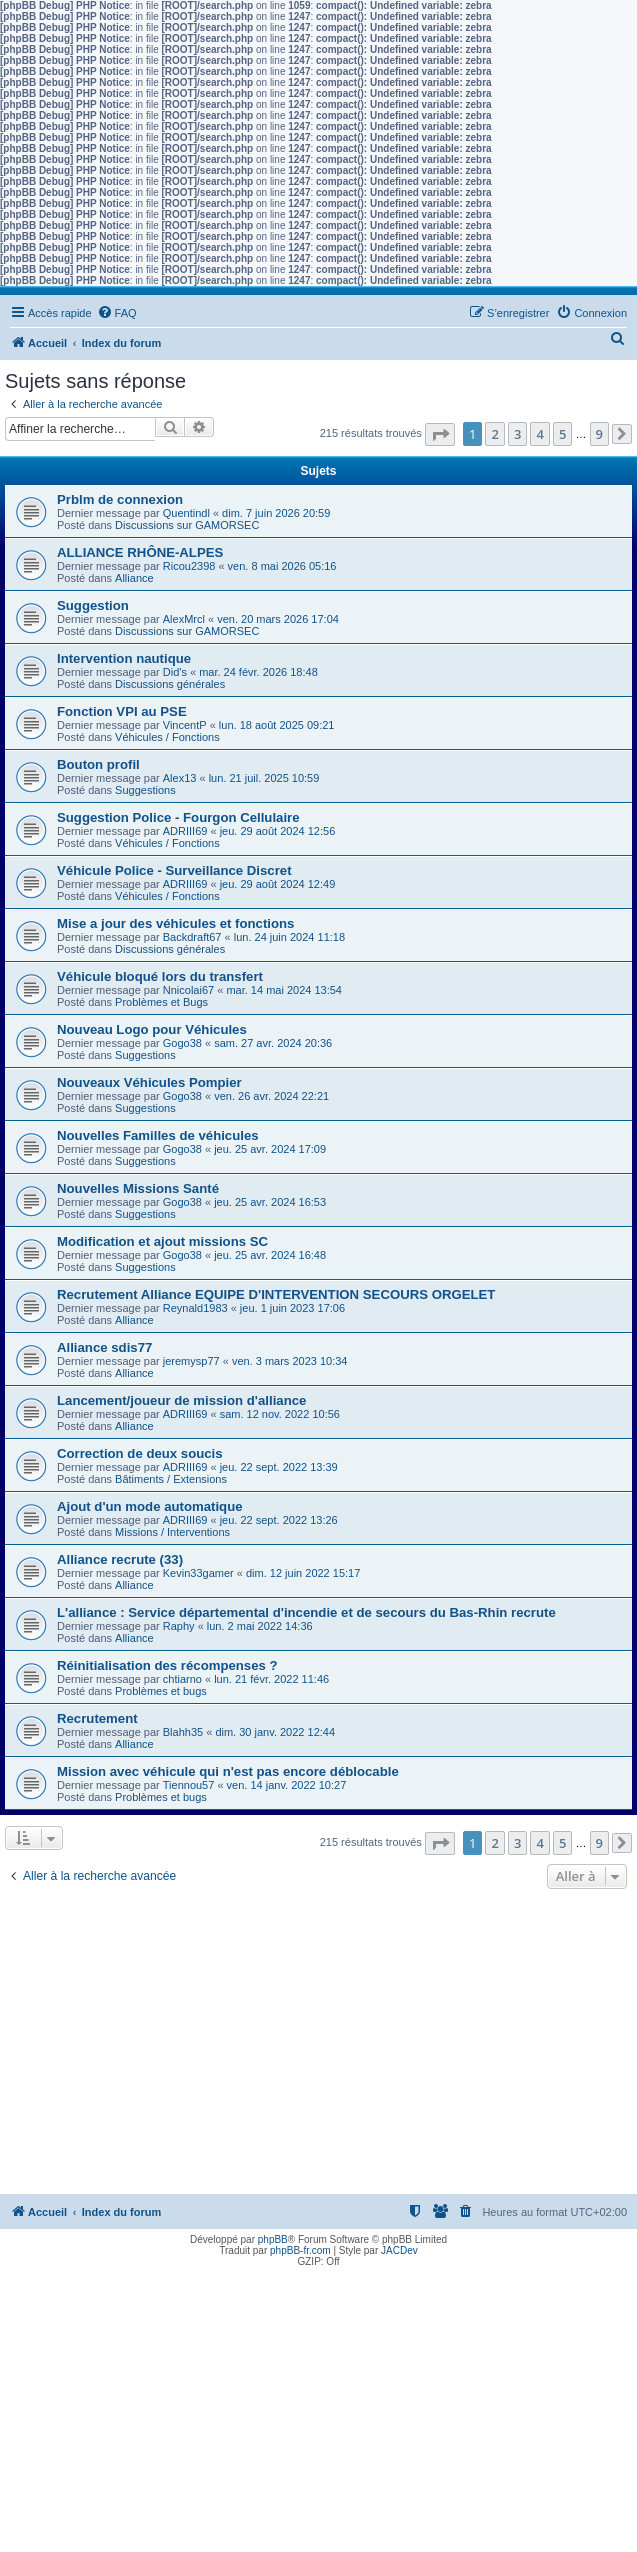 This screenshot has width=637, height=2552. I want to click on jeu. 22 sept. 2022 13:39, so click(279, 1467).